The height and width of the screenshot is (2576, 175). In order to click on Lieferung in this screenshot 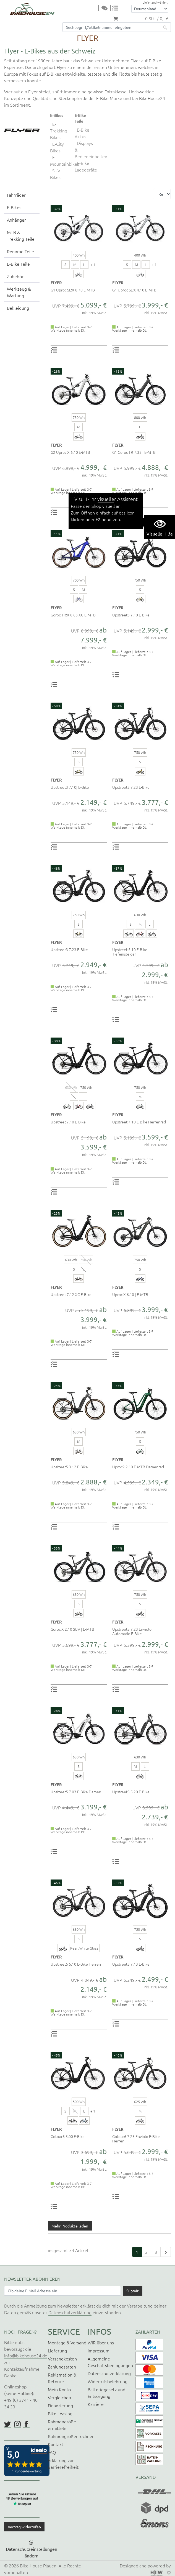, I will do `click(57, 2350)`.